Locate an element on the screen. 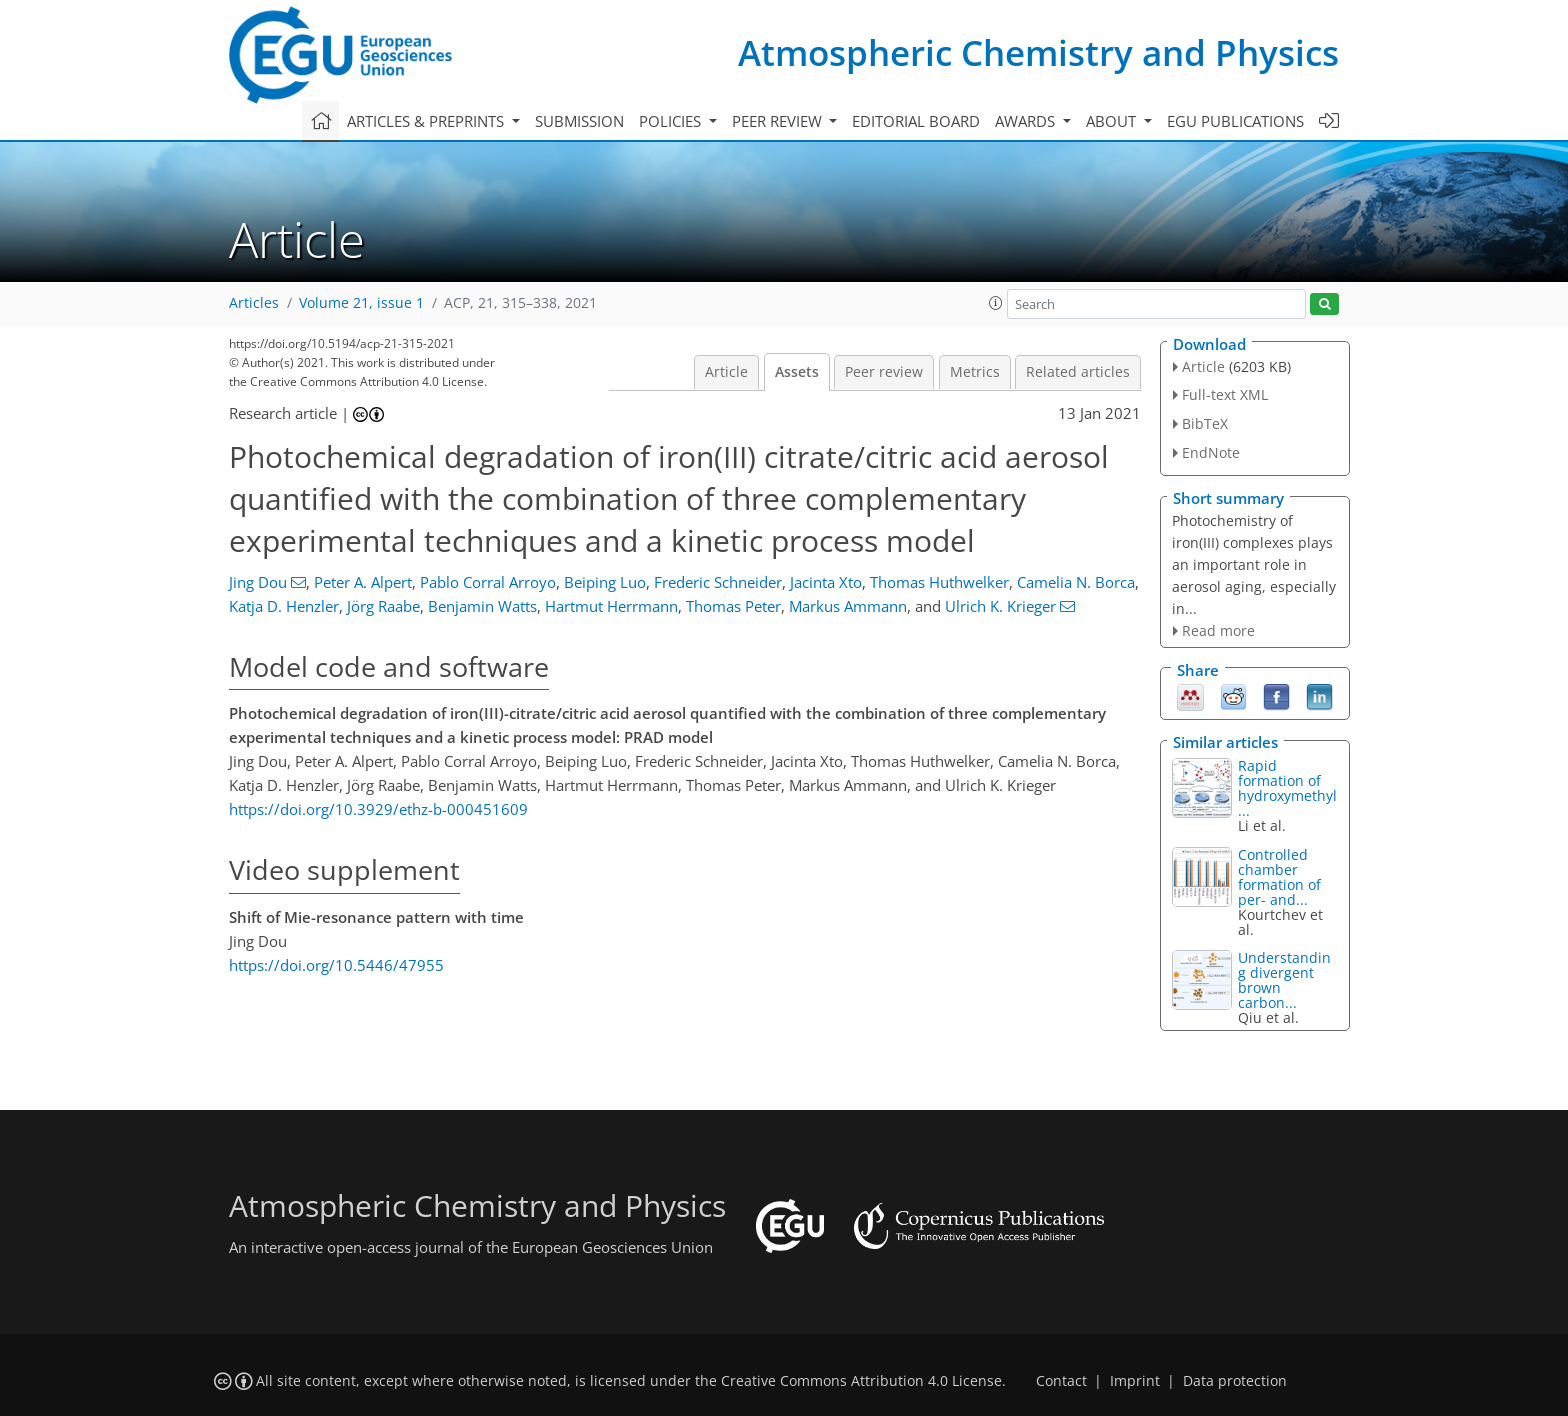 This screenshot has height=1416, width=1568. Full-text XML is located at coordinates (1225, 394).